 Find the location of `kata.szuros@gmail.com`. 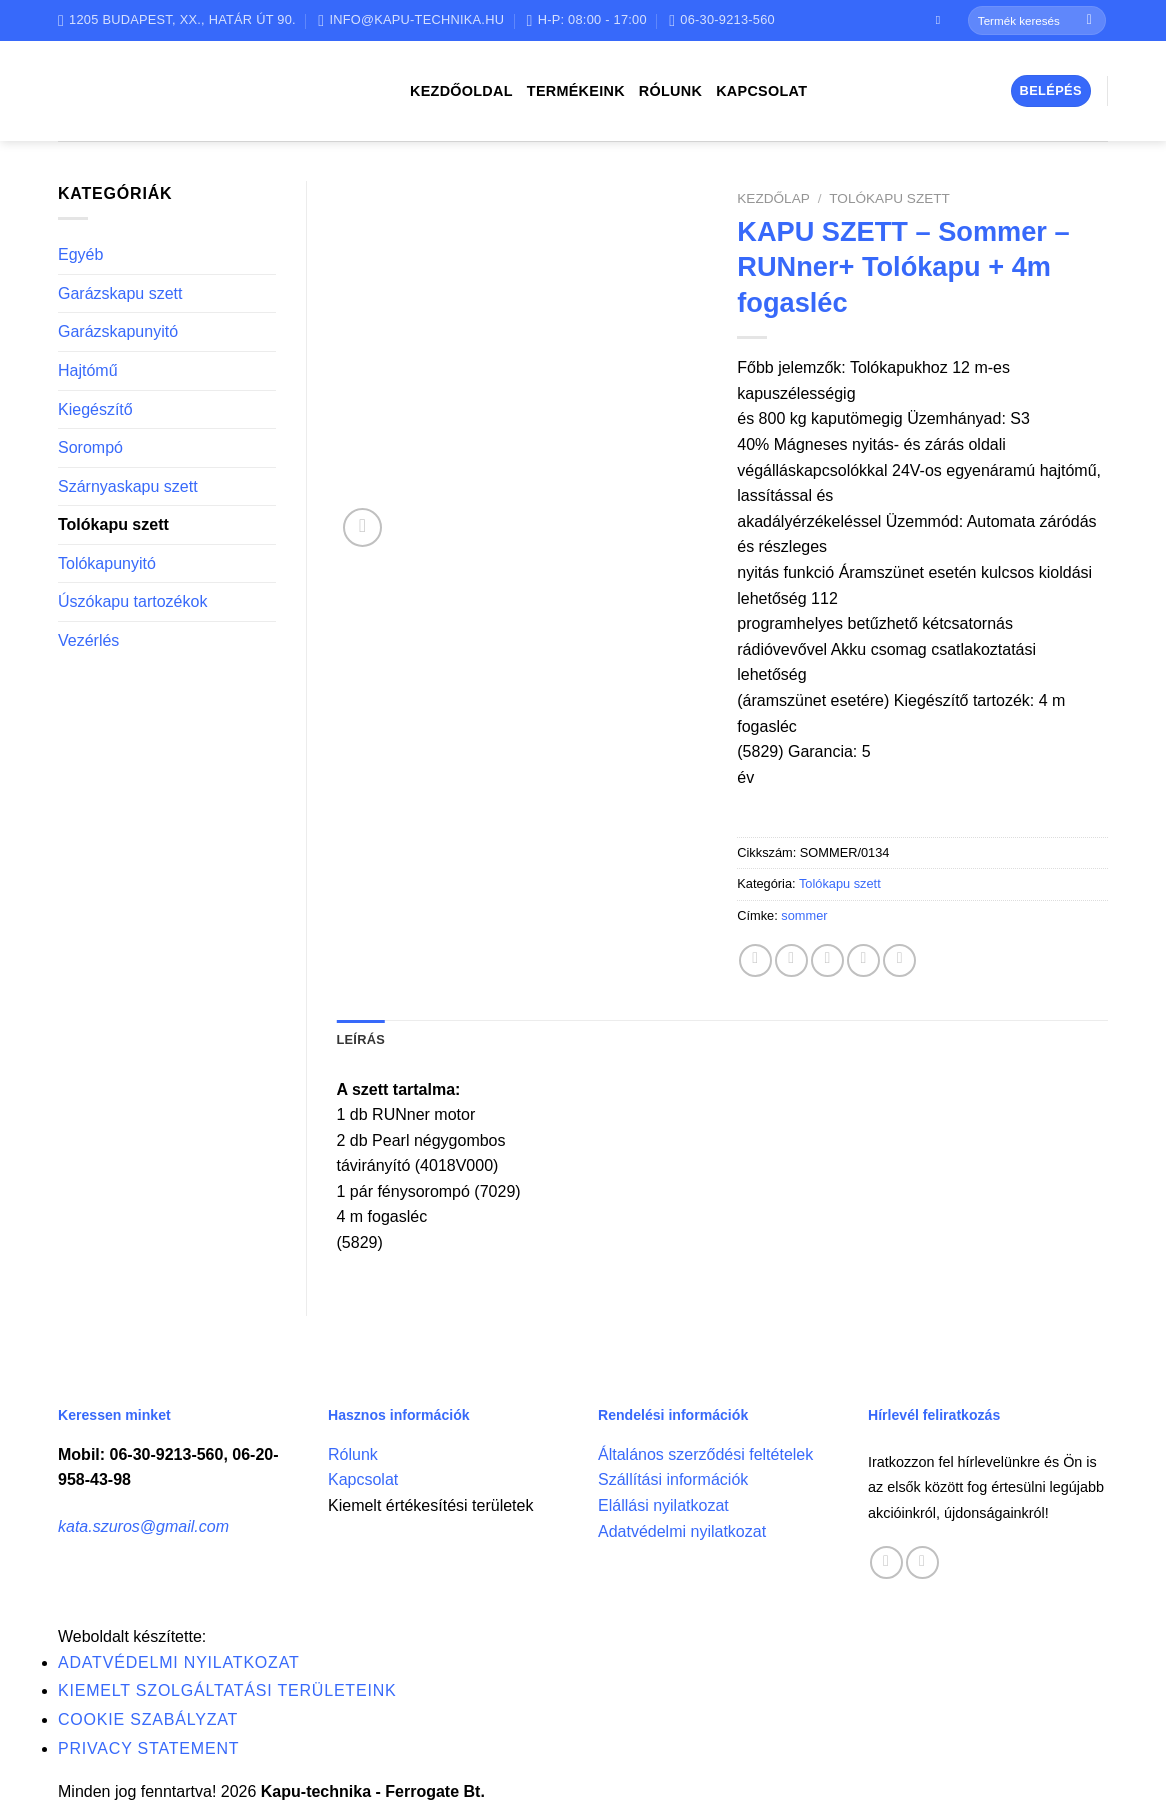

kata.szuros@gmail.com is located at coordinates (143, 1526).